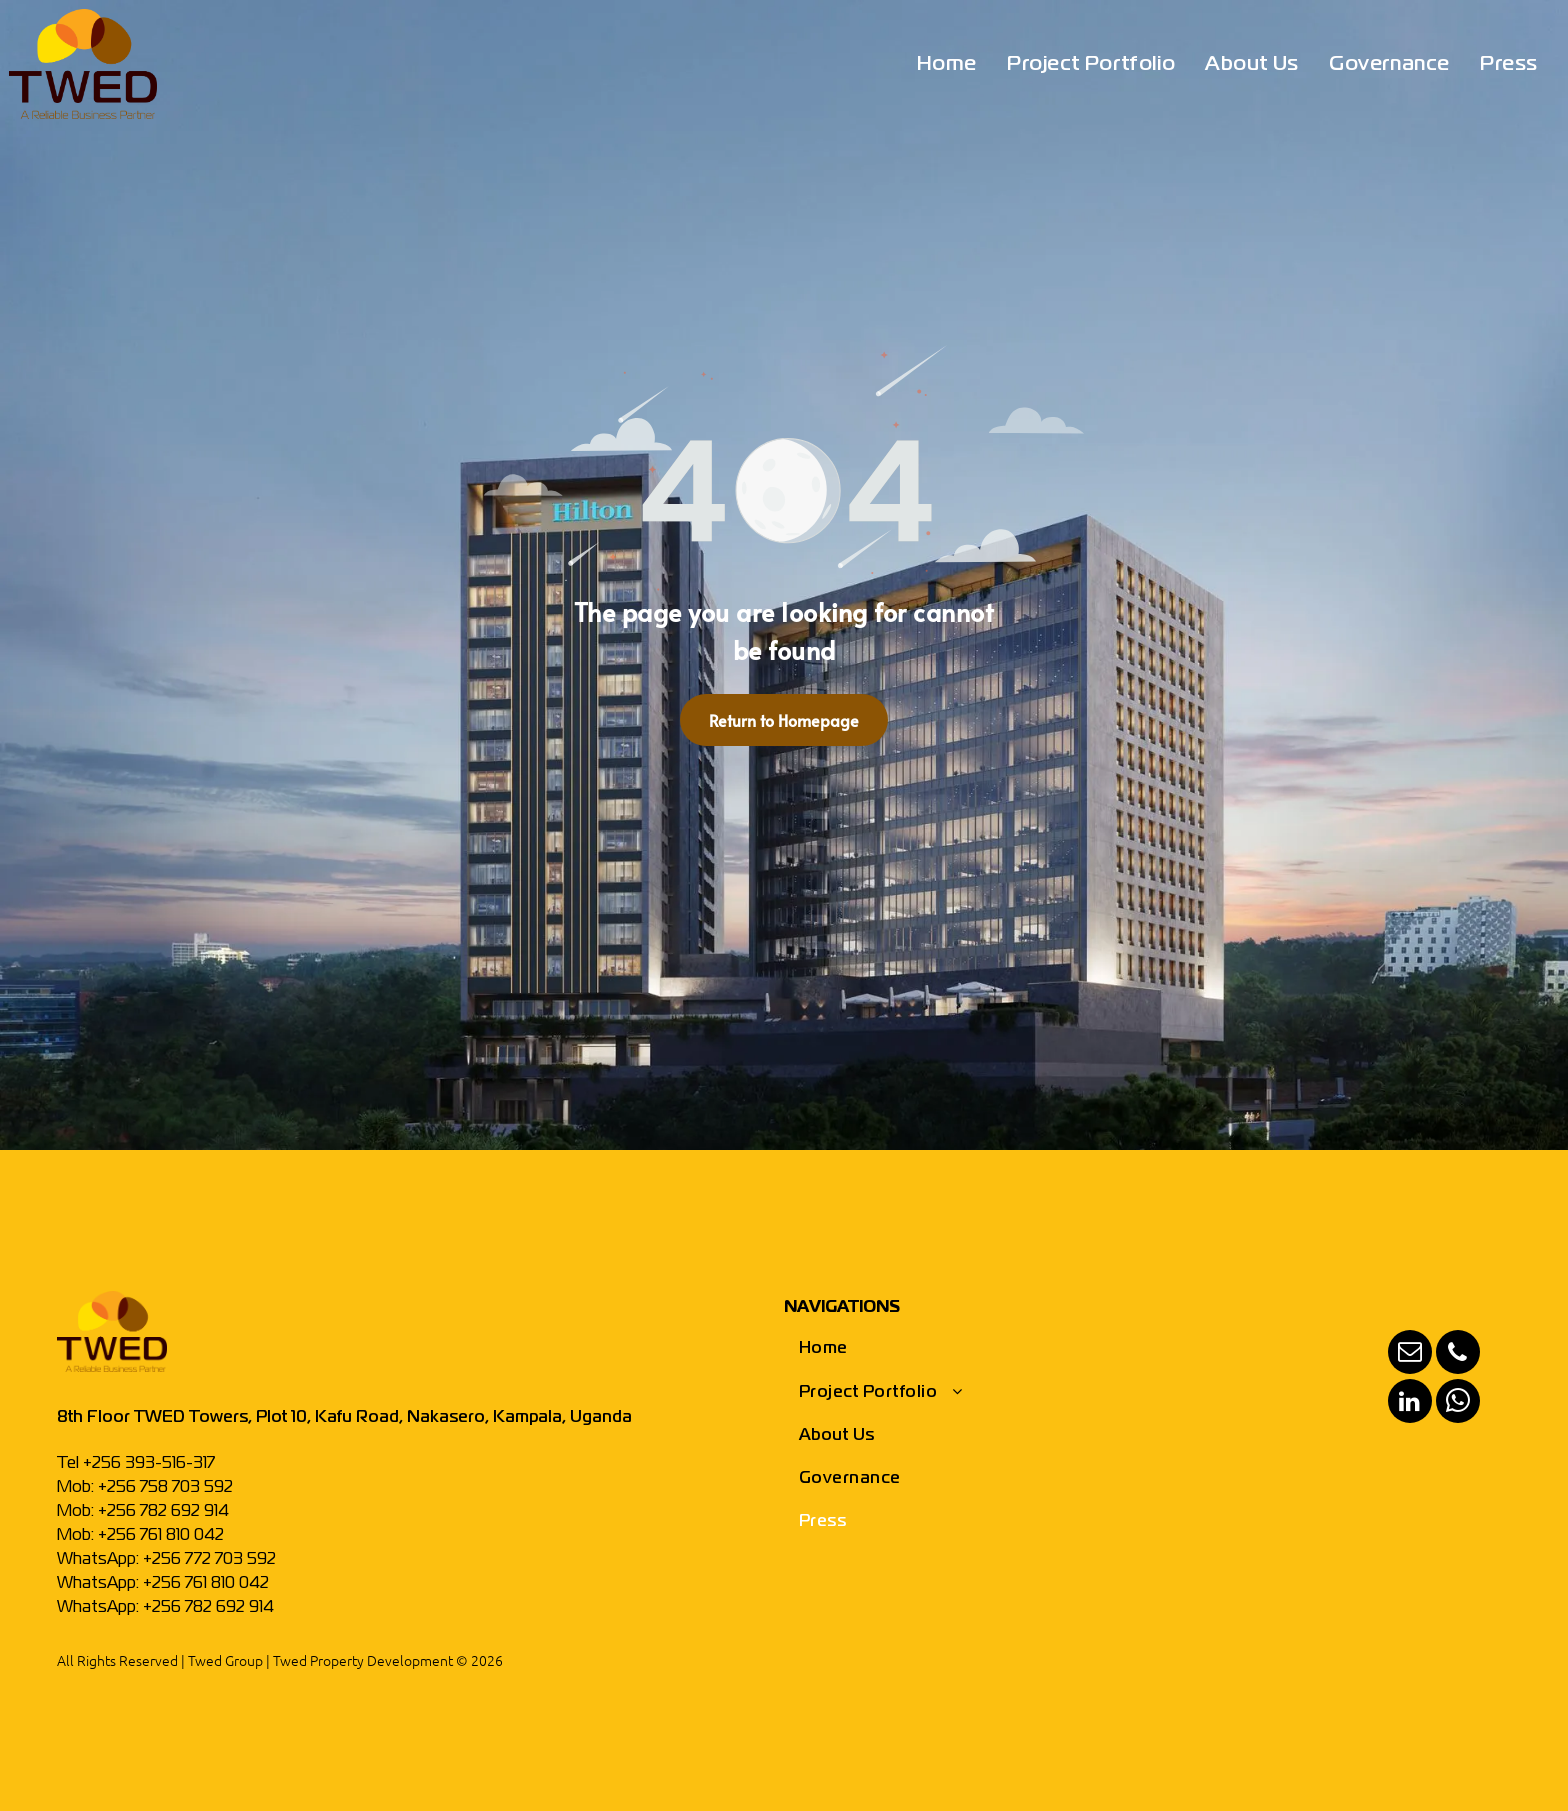 The width and height of the screenshot is (1568, 1811). What do you see at coordinates (1410, 1403) in the screenshot?
I see `[linkedin]` at bounding box center [1410, 1403].